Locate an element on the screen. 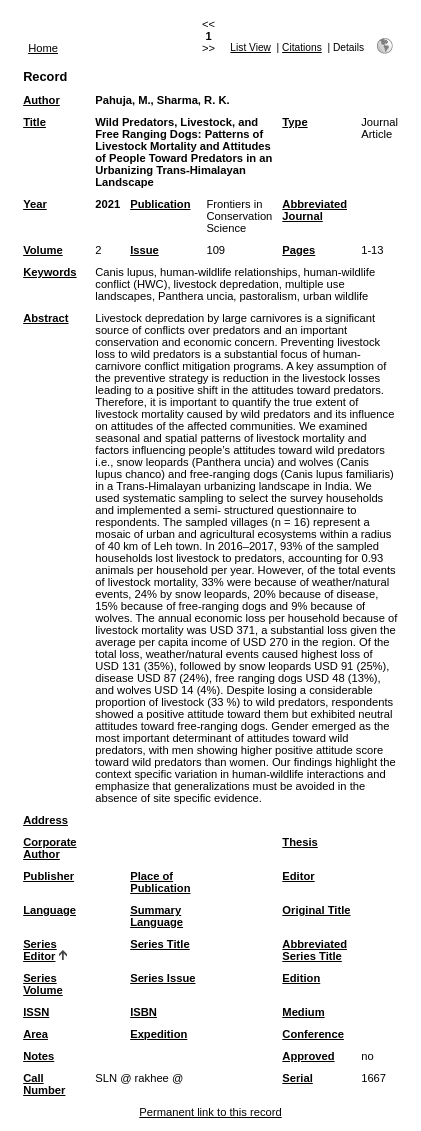 This screenshot has height=1131, width=421. 2021 is located at coordinates (107, 204).